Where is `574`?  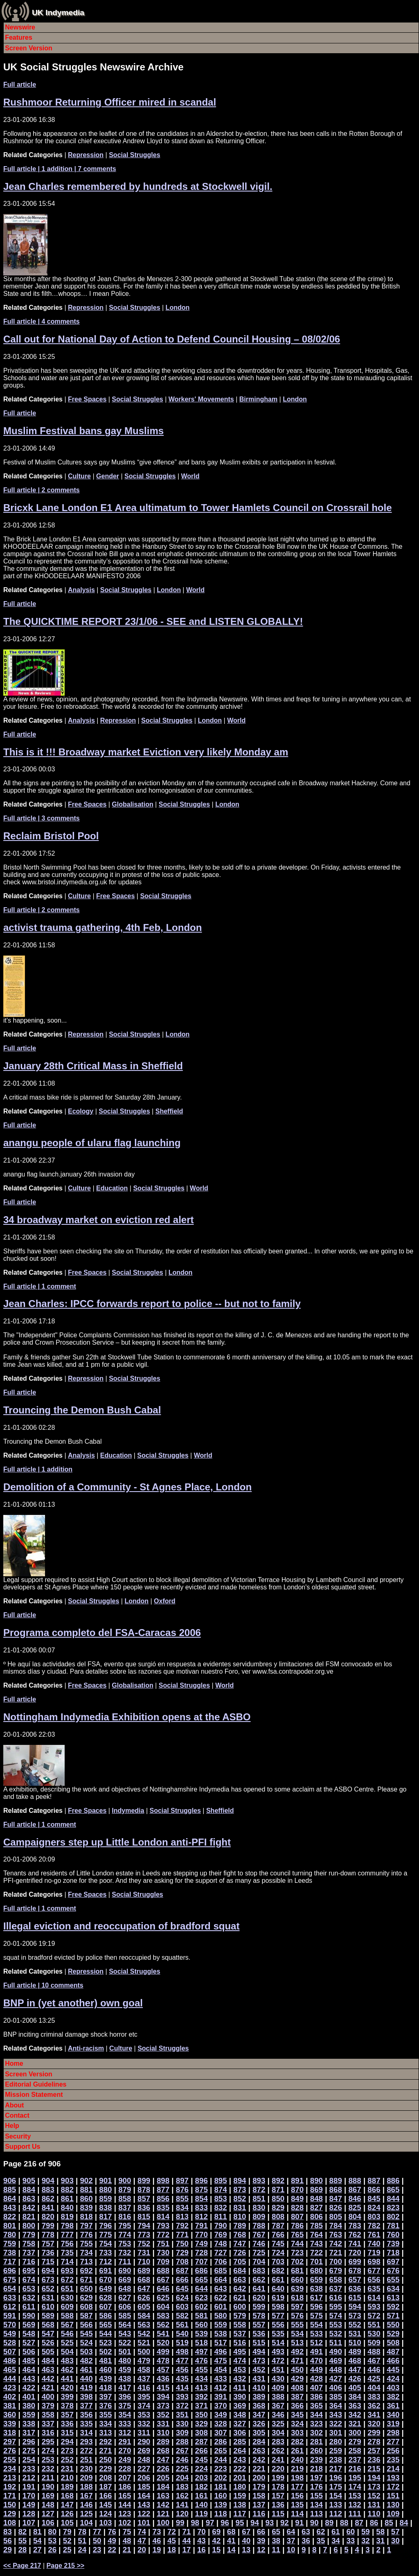
574 is located at coordinates (335, 2315).